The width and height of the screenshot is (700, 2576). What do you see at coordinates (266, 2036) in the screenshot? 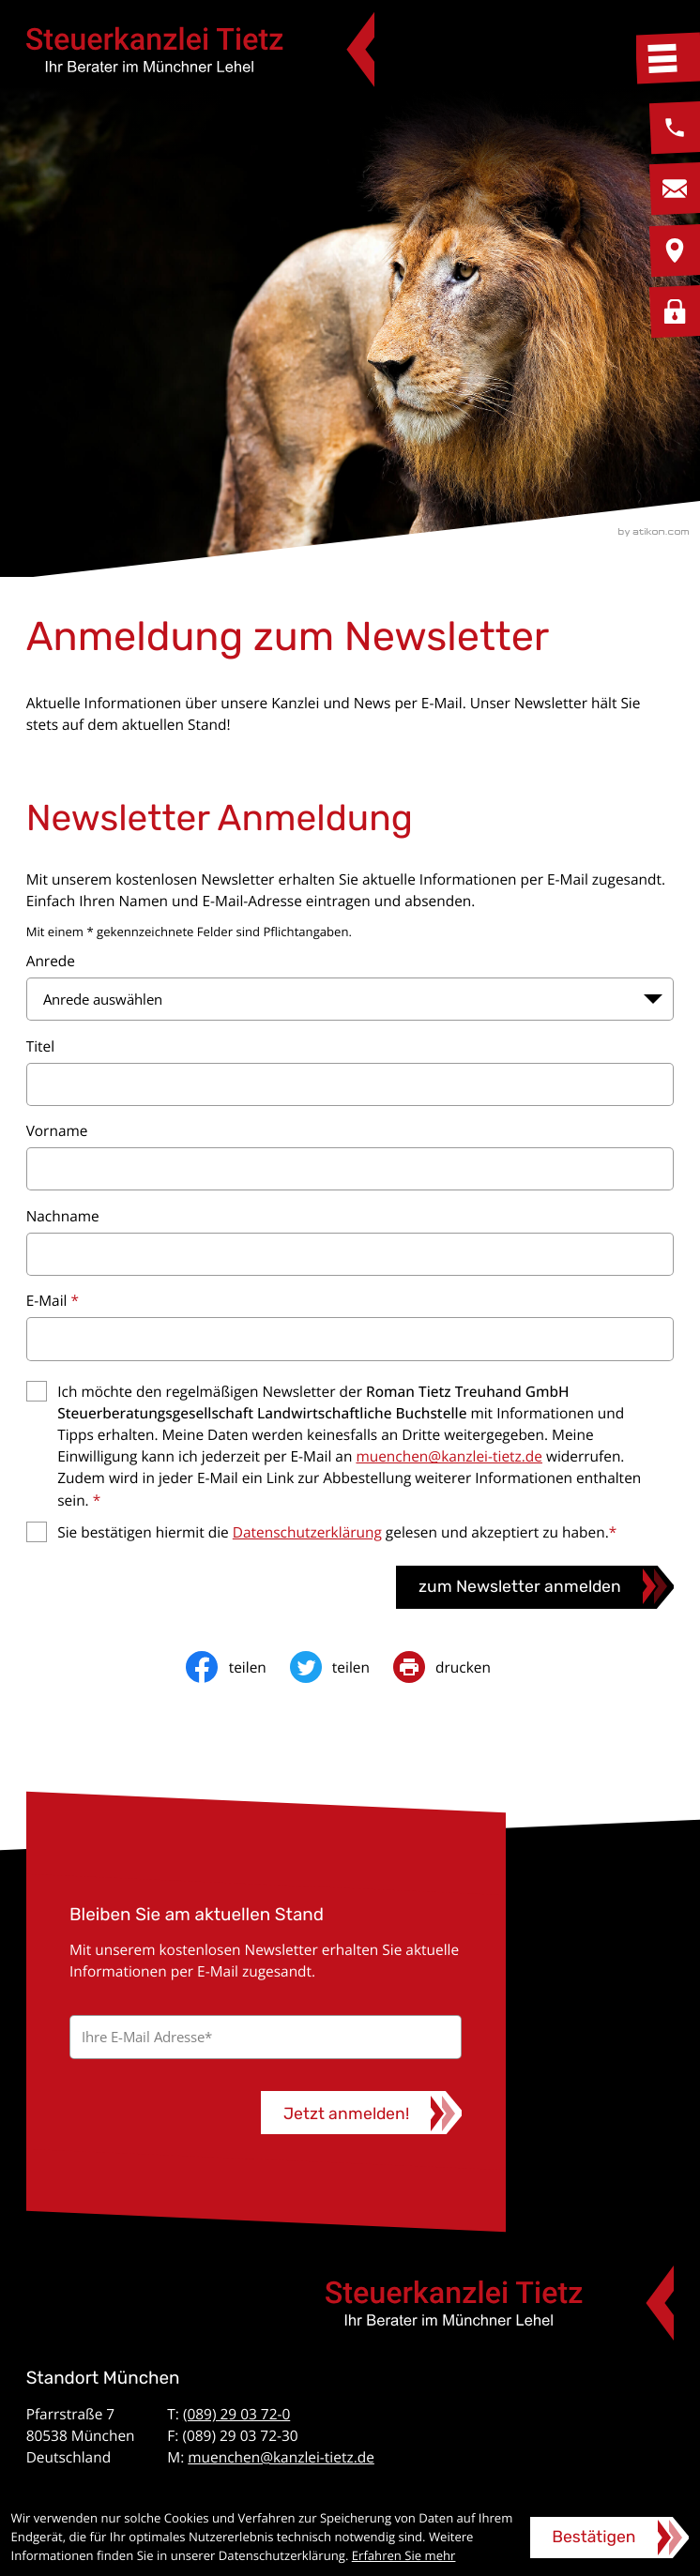
I see `[E-Mail]` at bounding box center [266, 2036].